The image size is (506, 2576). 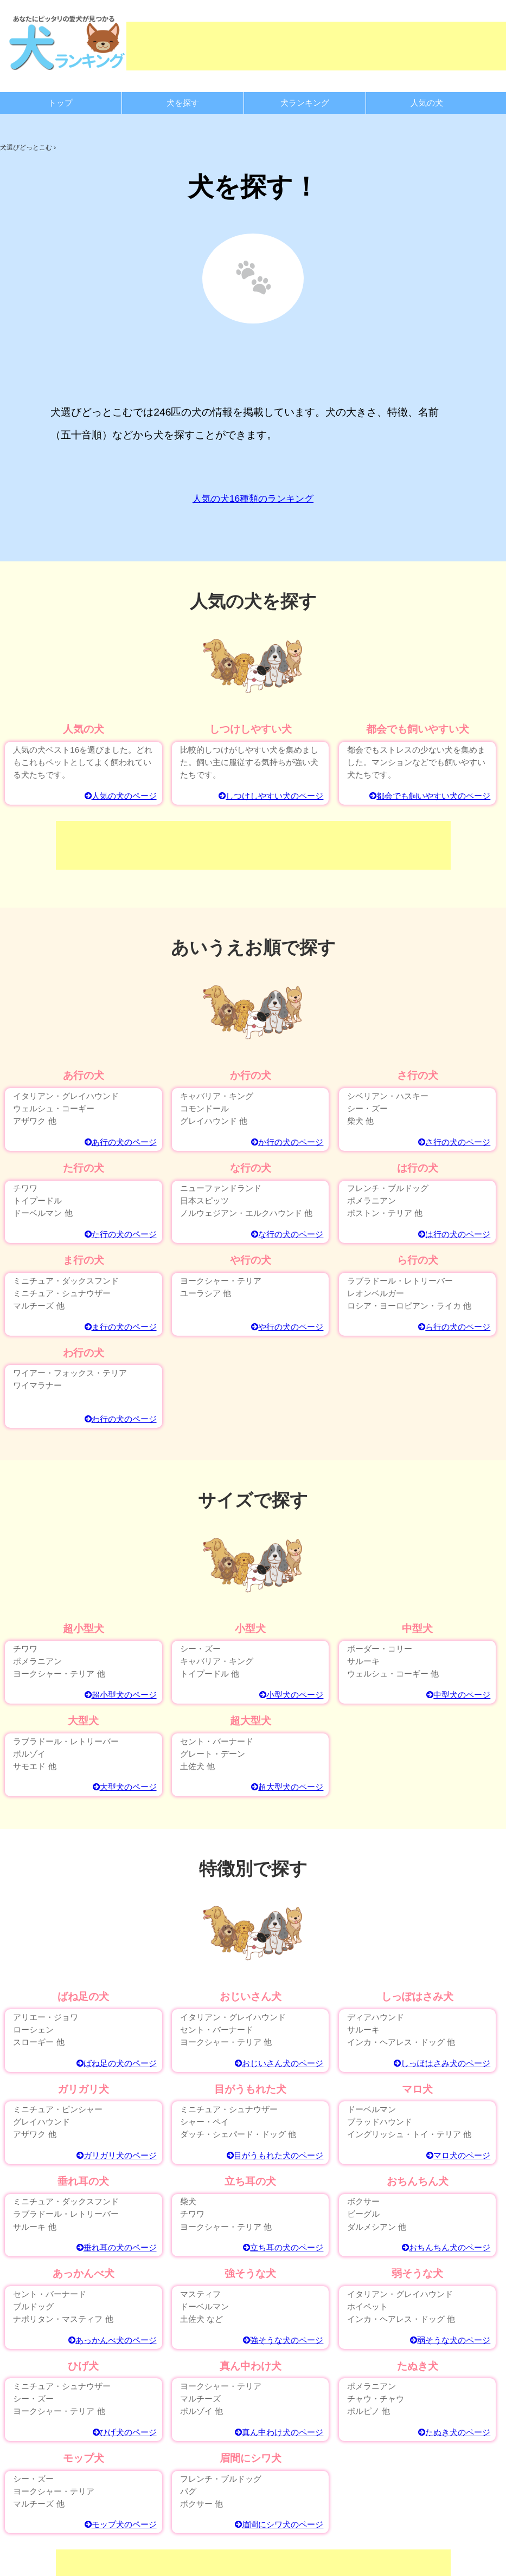 I want to click on あっかんべ犬のページ, so click(x=112, y=2340).